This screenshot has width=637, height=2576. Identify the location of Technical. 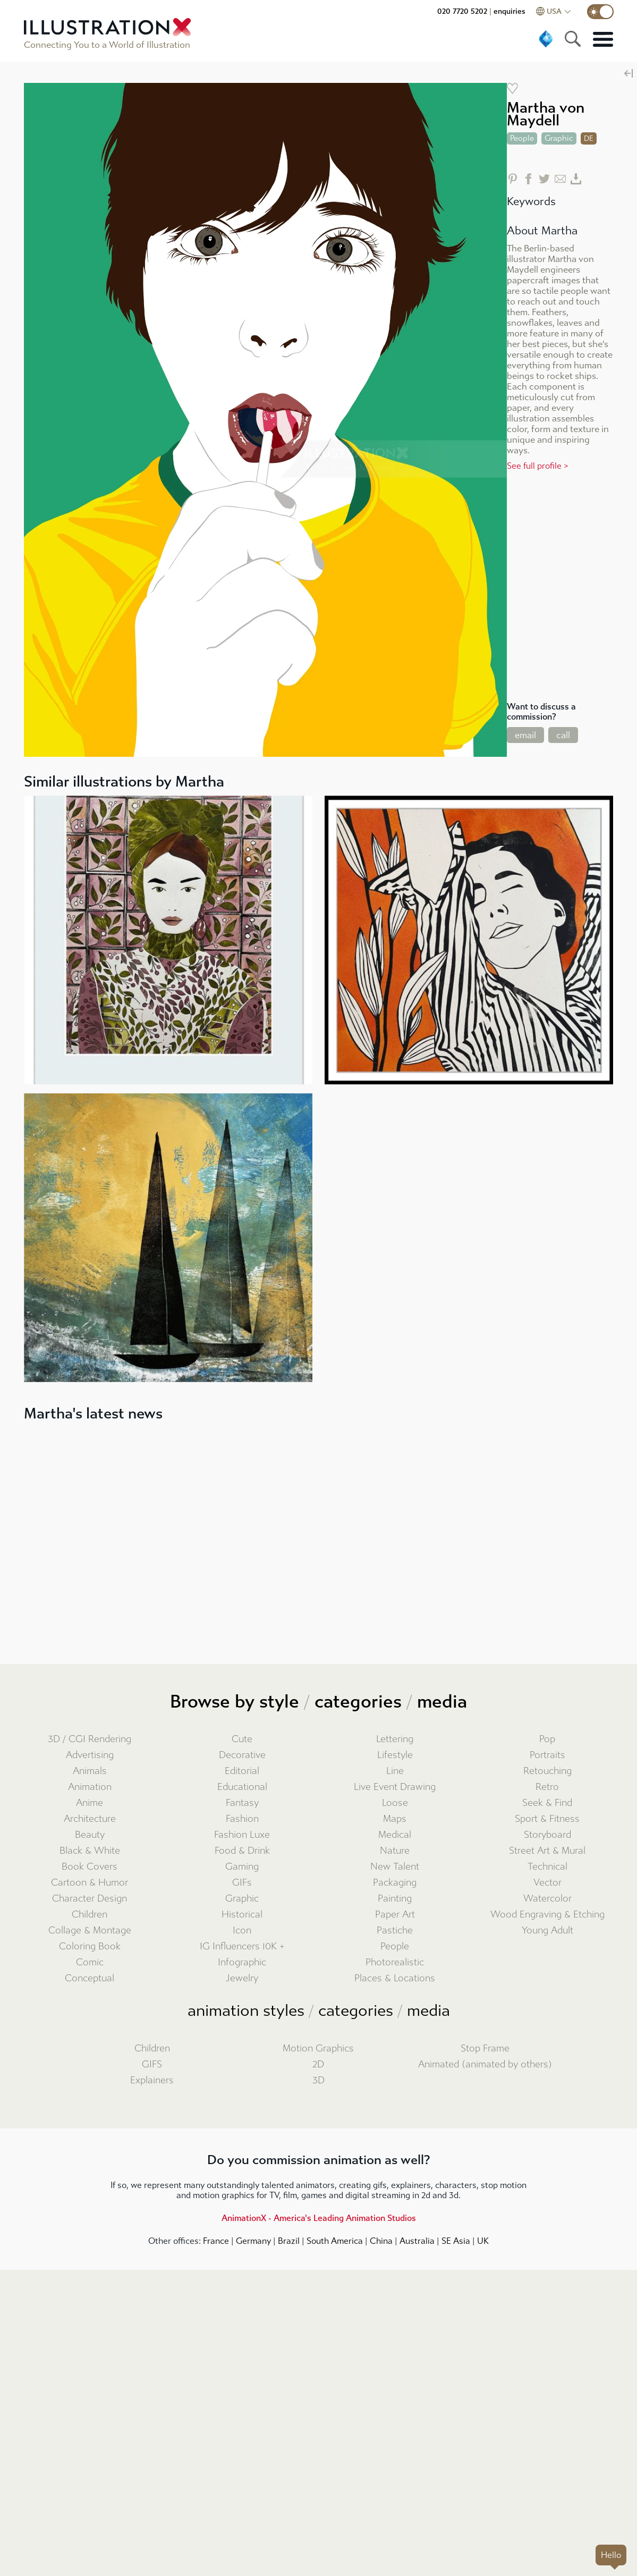
(547, 1866).